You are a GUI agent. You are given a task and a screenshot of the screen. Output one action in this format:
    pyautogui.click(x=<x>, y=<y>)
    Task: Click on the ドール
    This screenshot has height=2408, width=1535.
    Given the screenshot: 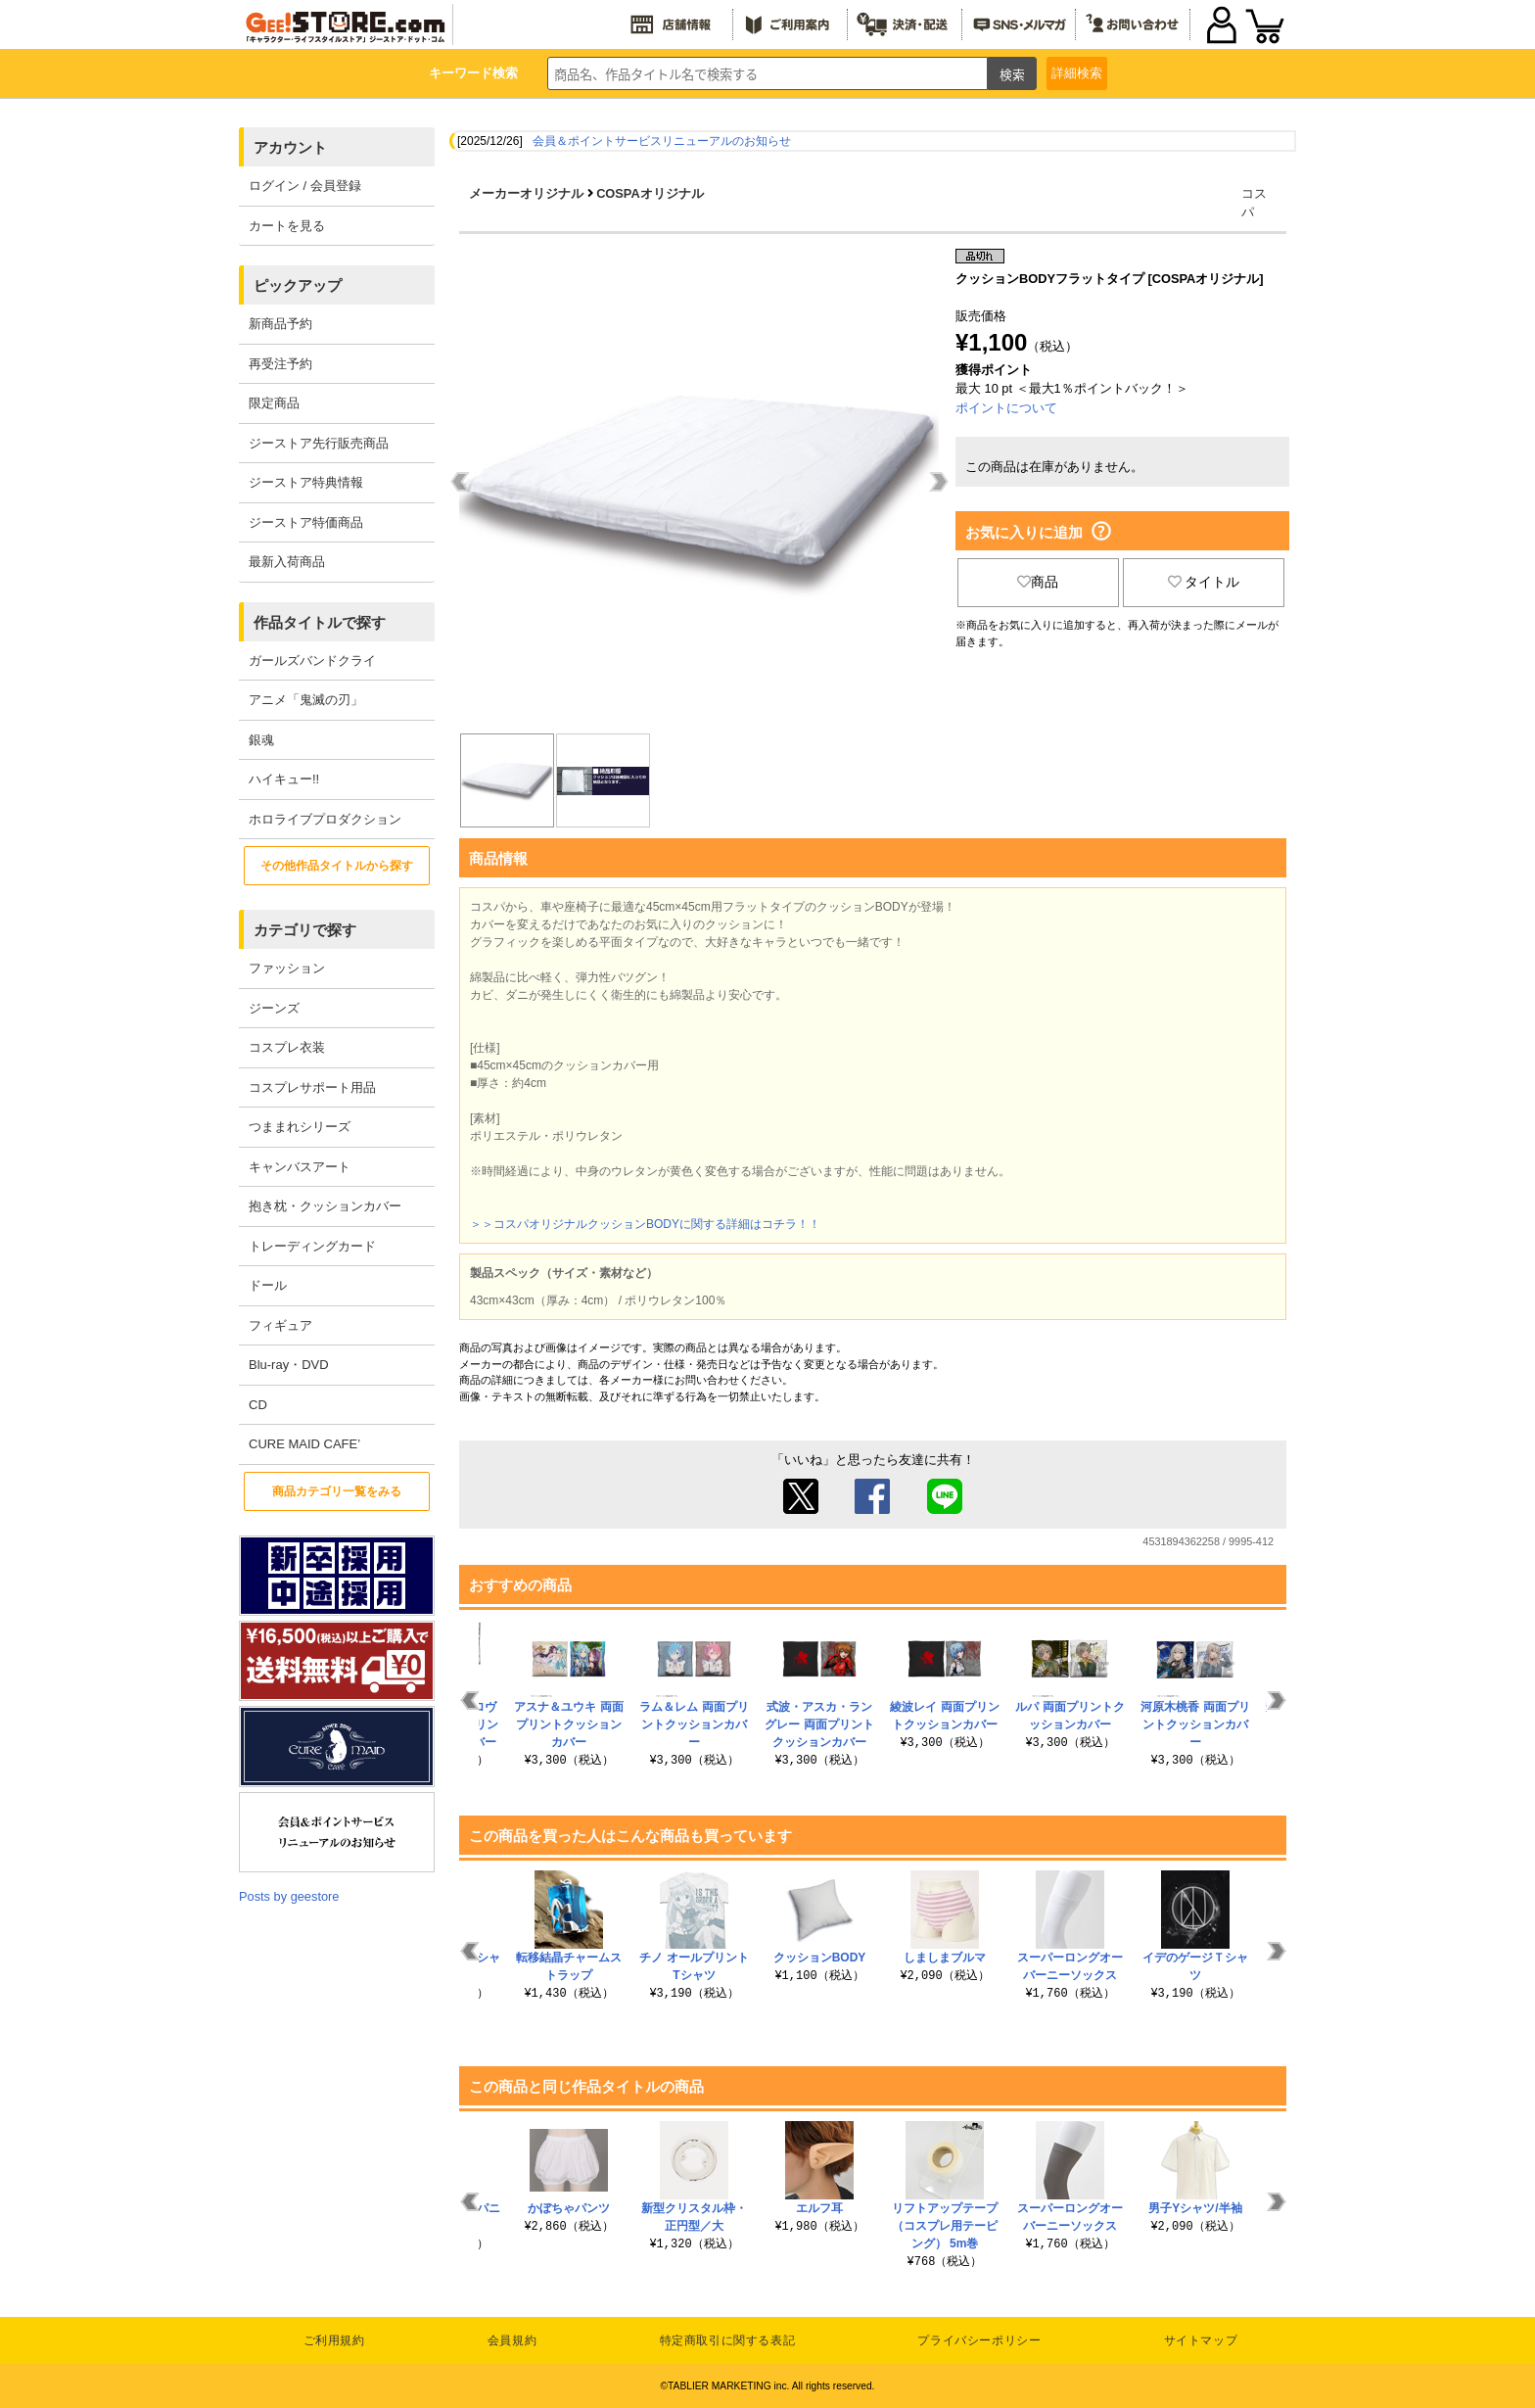 What is the action you would take?
    pyautogui.click(x=268, y=1285)
    